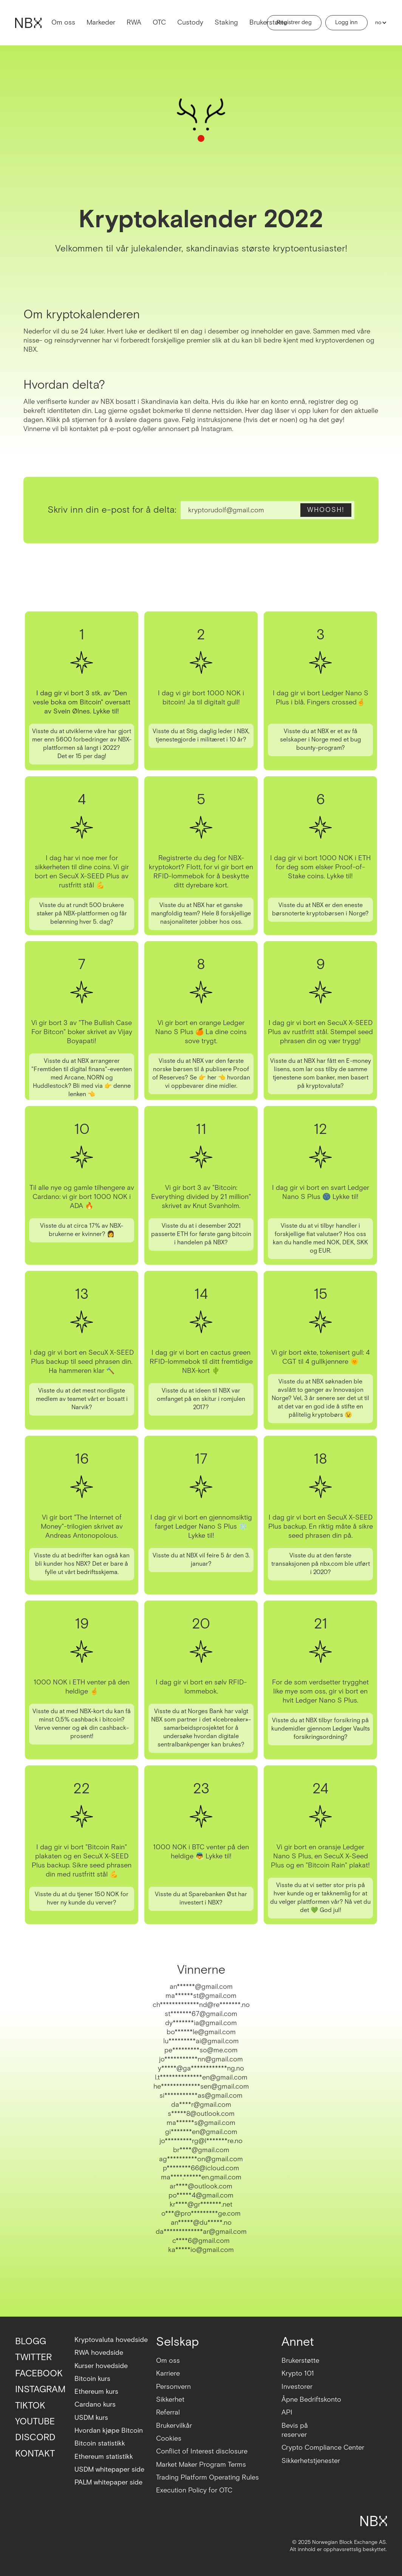 The height and width of the screenshot is (2576, 402). What do you see at coordinates (286, 2412) in the screenshot?
I see `API` at bounding box center [286, 2412].